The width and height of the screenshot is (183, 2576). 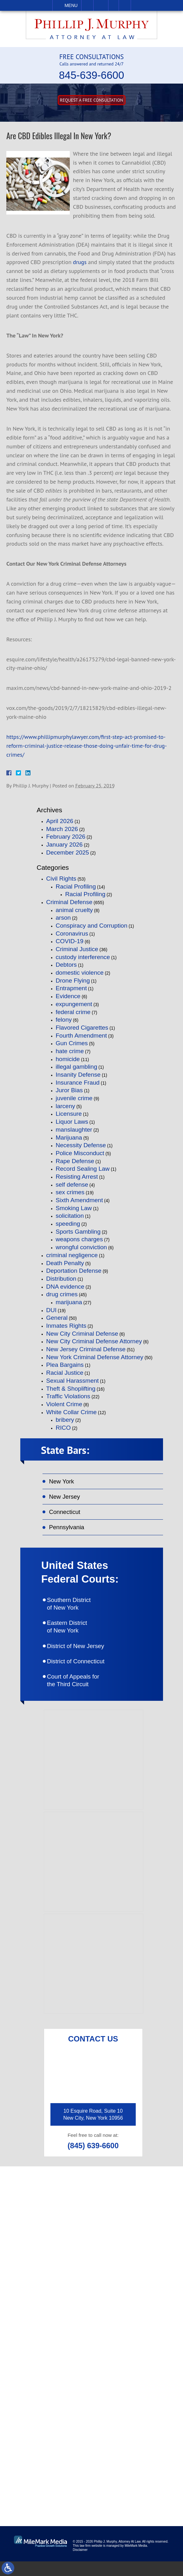 I want to click on Insanity Defense, so click(x=78, y=1074).